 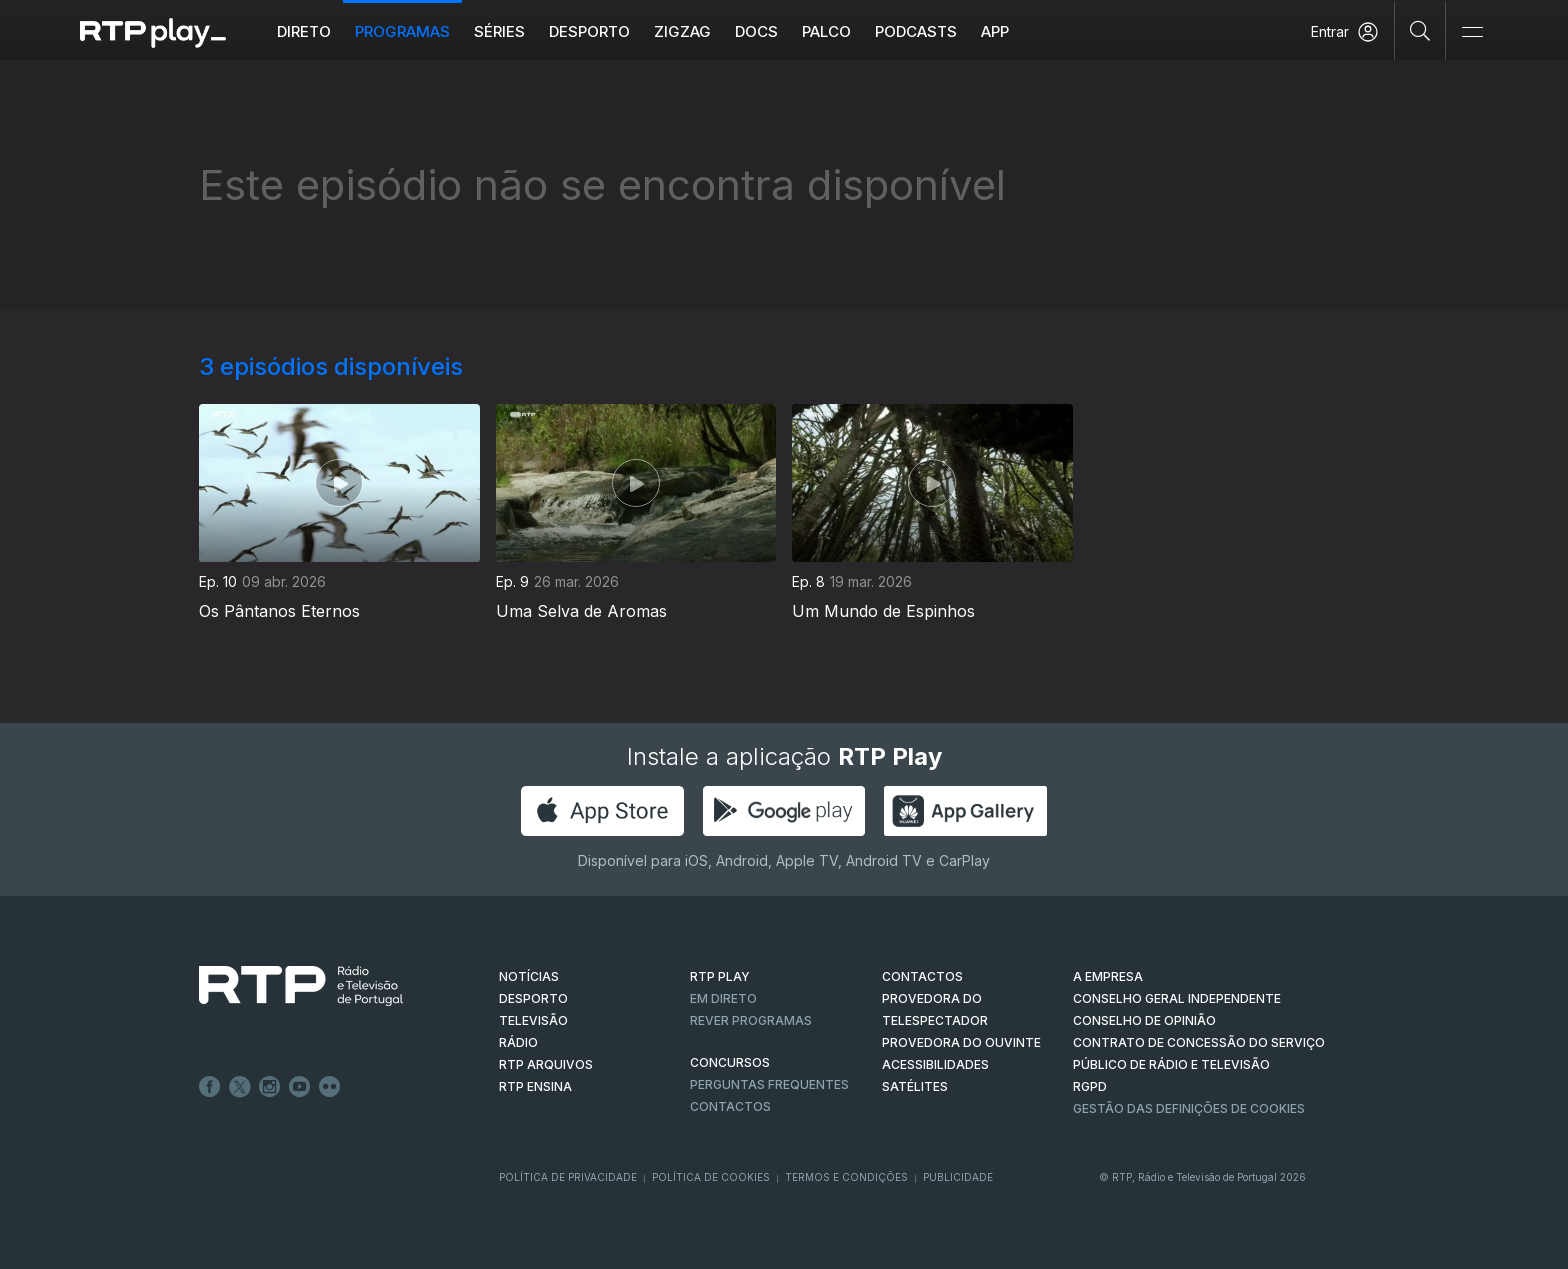 What do you see at coordinates (533, 1020) in the screenshot?
I see `TELEVISÃO` at bounding box center [533, 1020].